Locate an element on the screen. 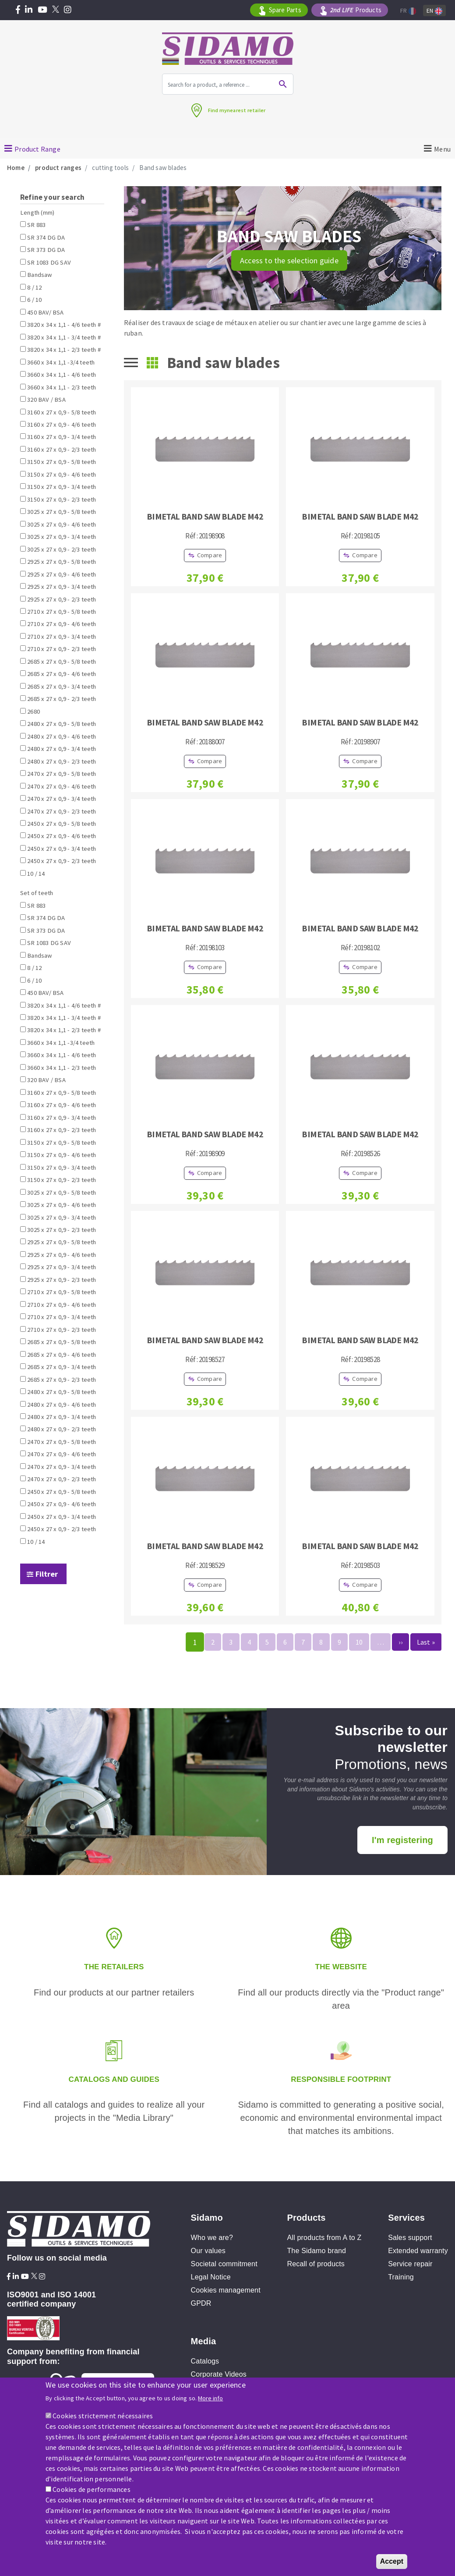 This screenshot has width=455, height=2576. Sales support is located at coordinates (410, 2237).